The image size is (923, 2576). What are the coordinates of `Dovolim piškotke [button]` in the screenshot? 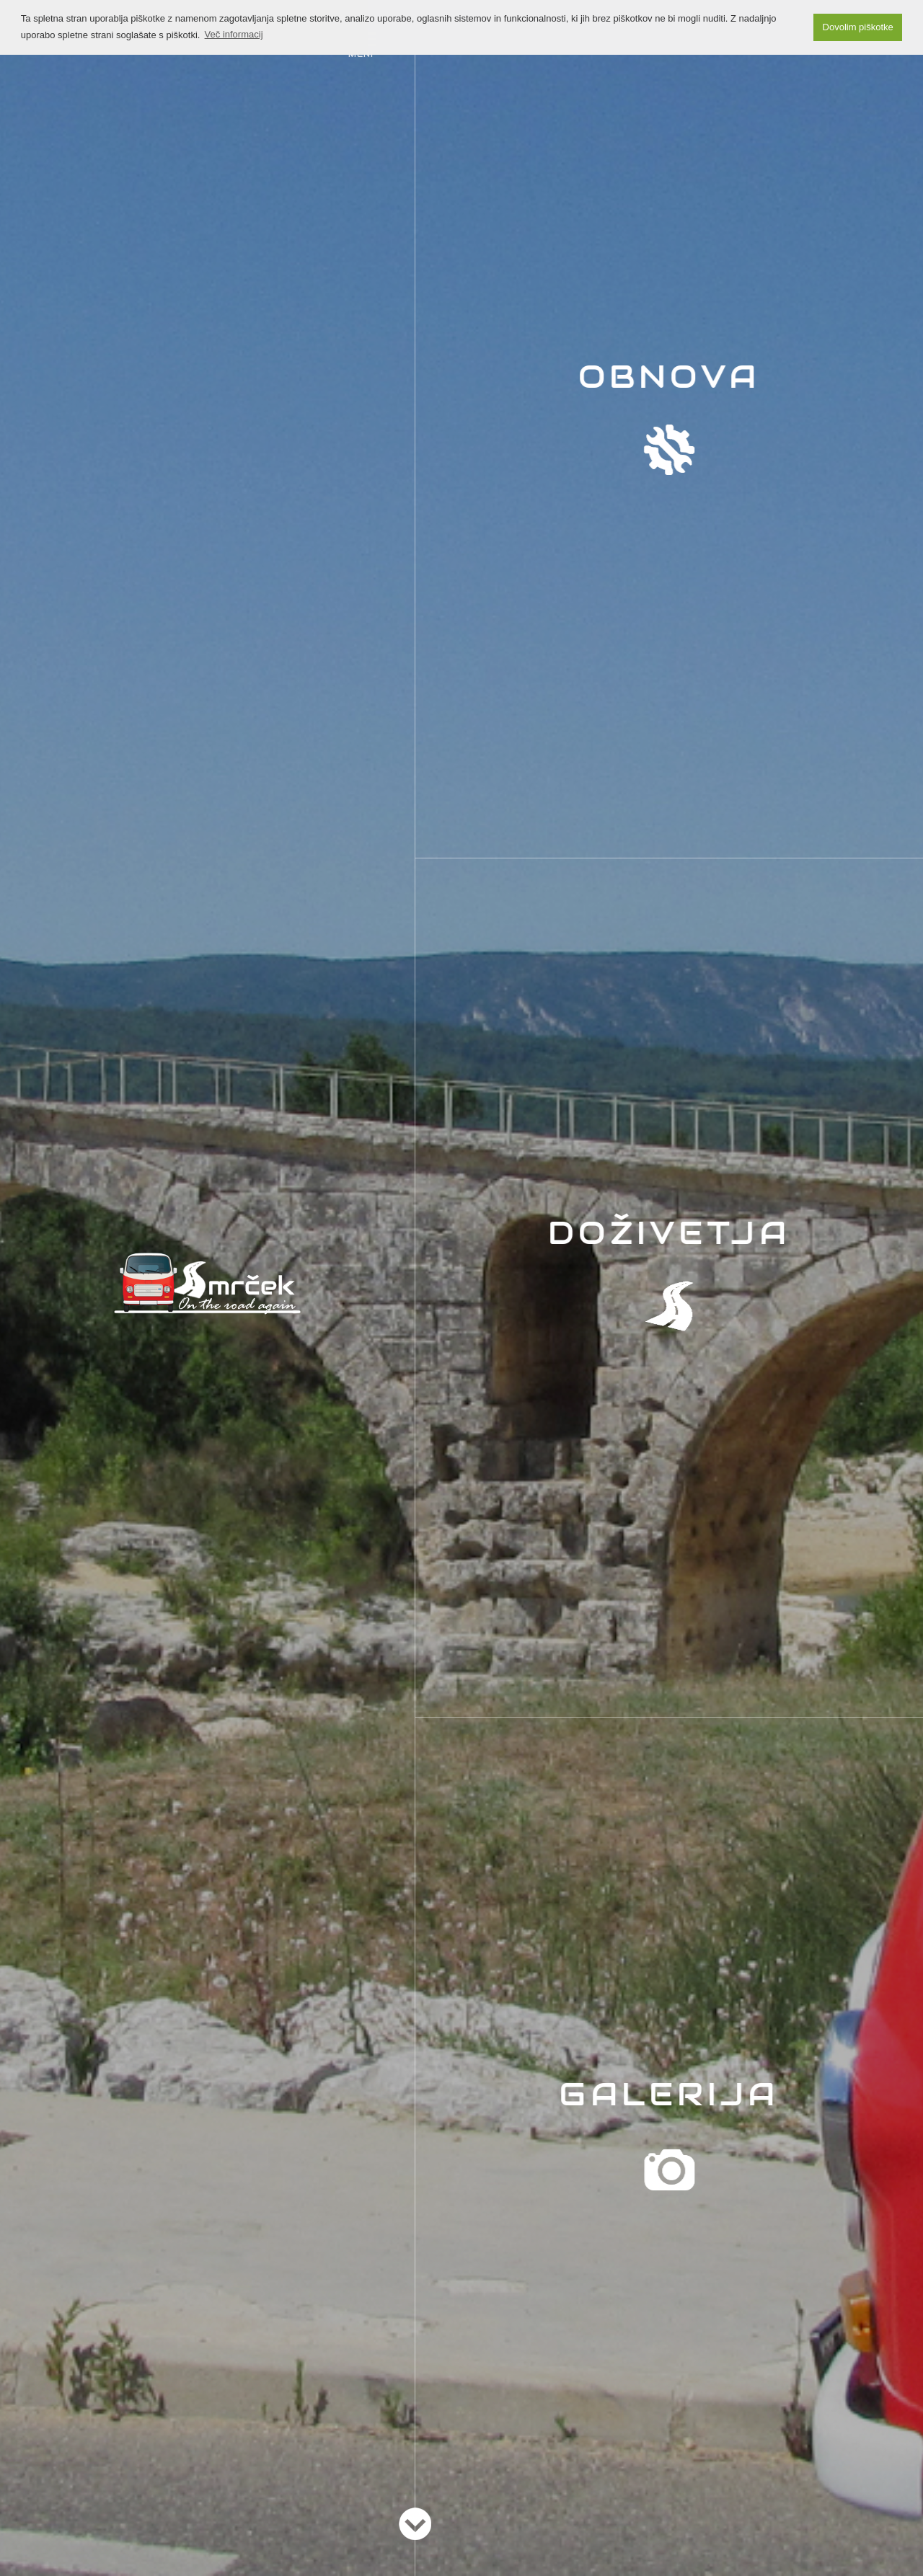 It's located at (858, 27).